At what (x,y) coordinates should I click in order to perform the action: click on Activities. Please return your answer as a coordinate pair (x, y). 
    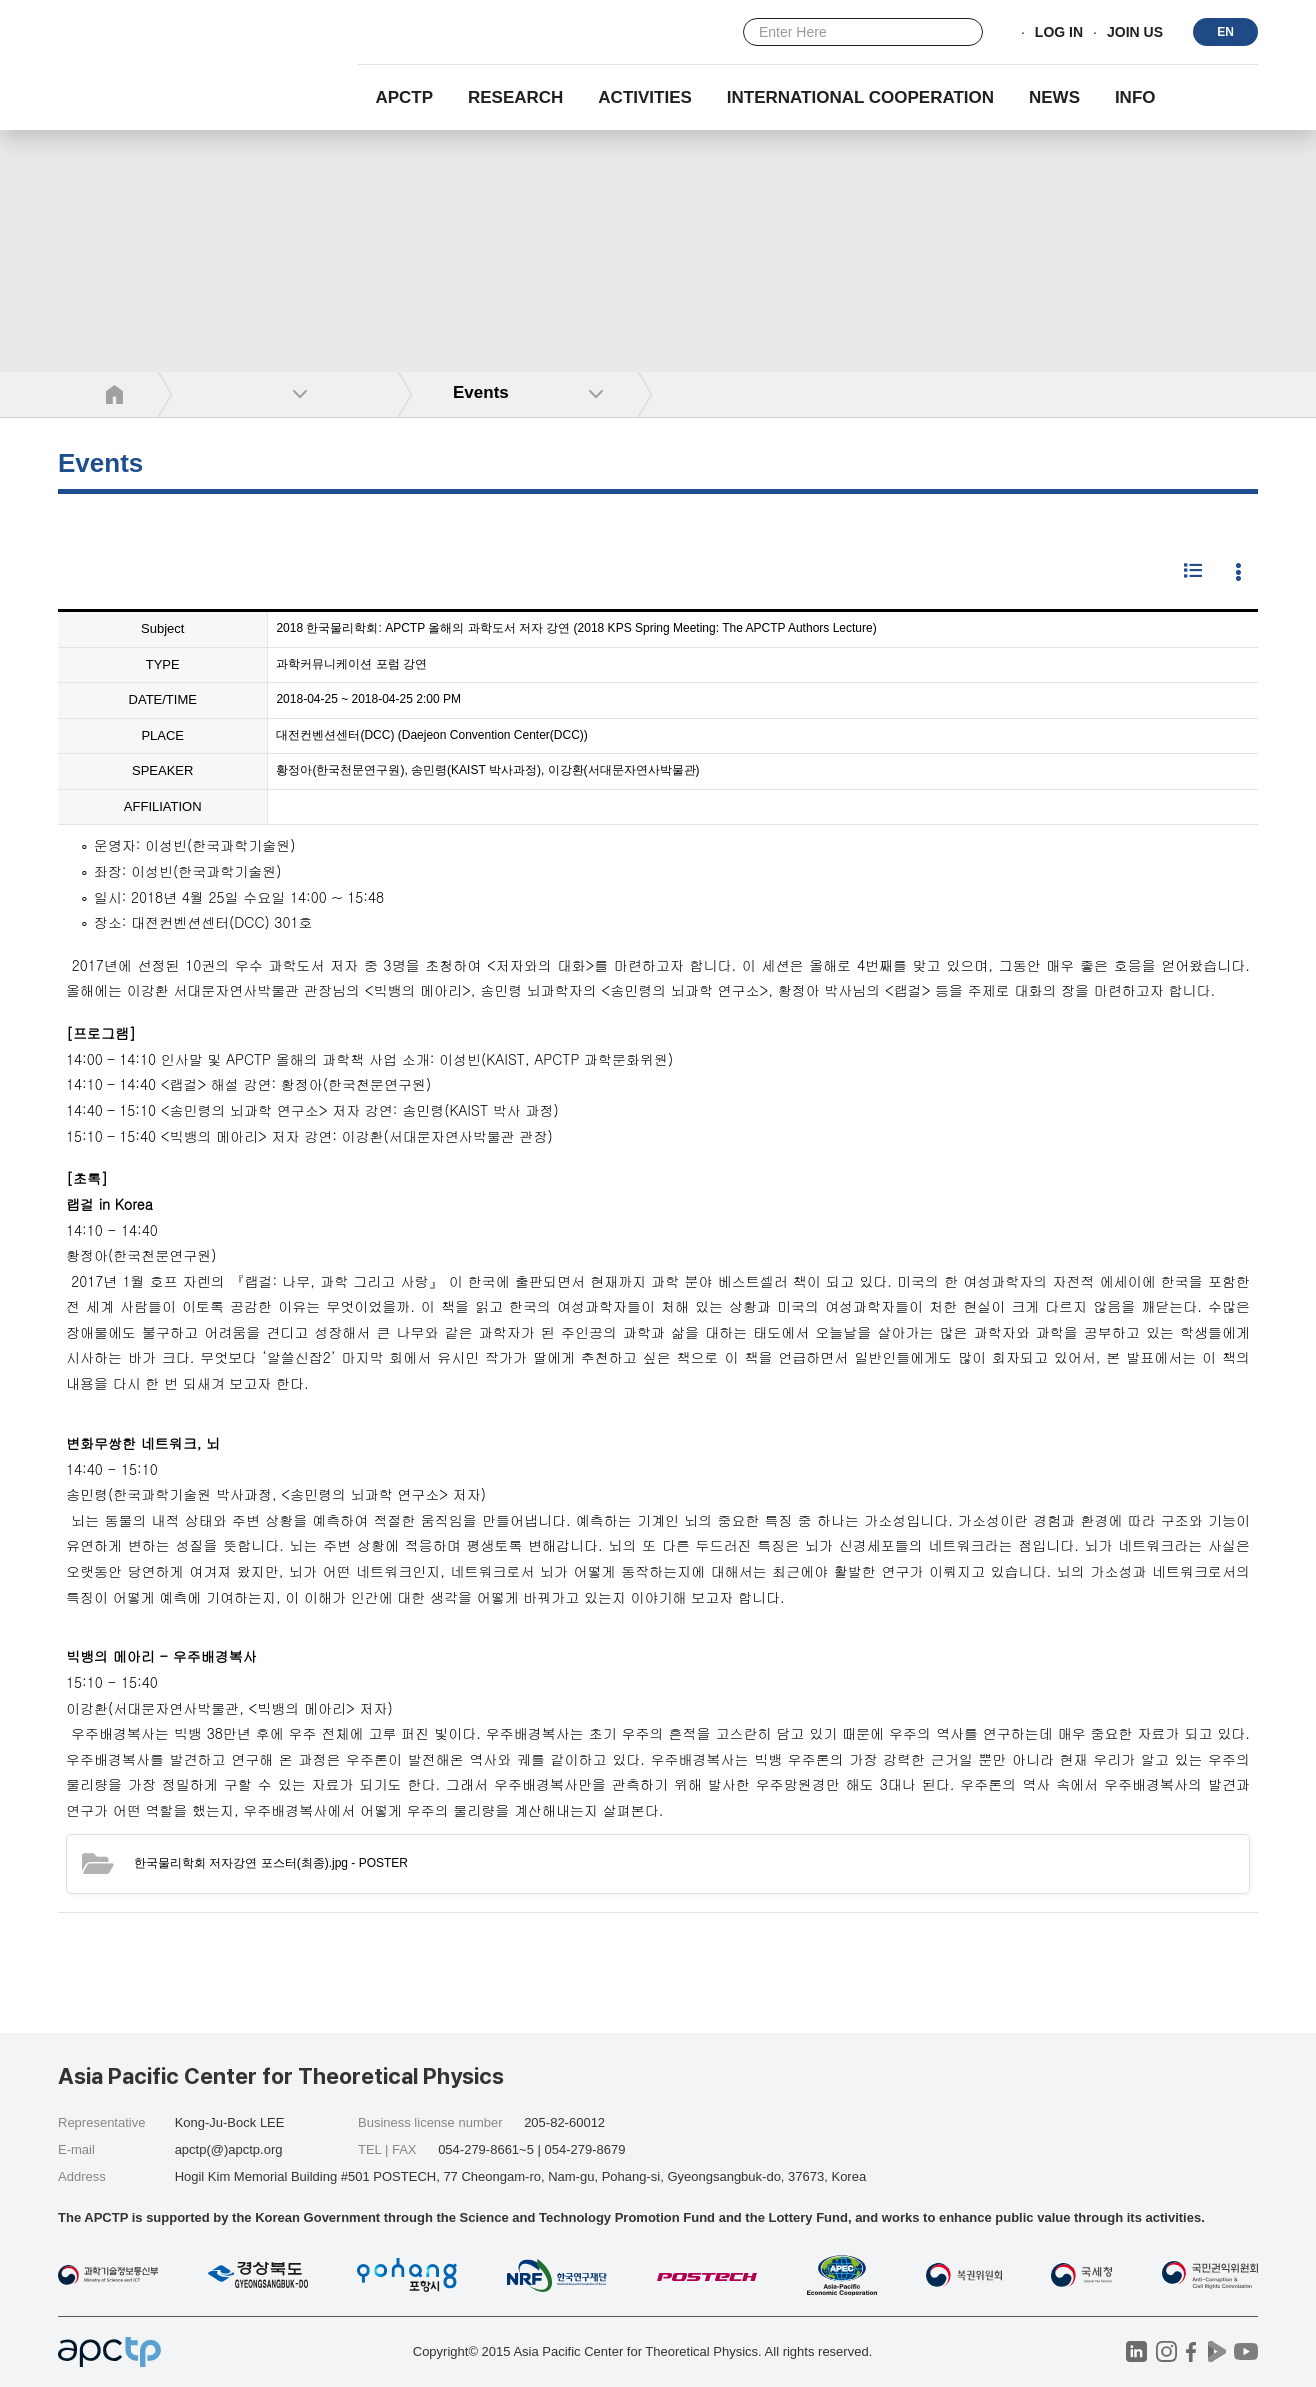
    Looking at the image, I should click on (645, 97).